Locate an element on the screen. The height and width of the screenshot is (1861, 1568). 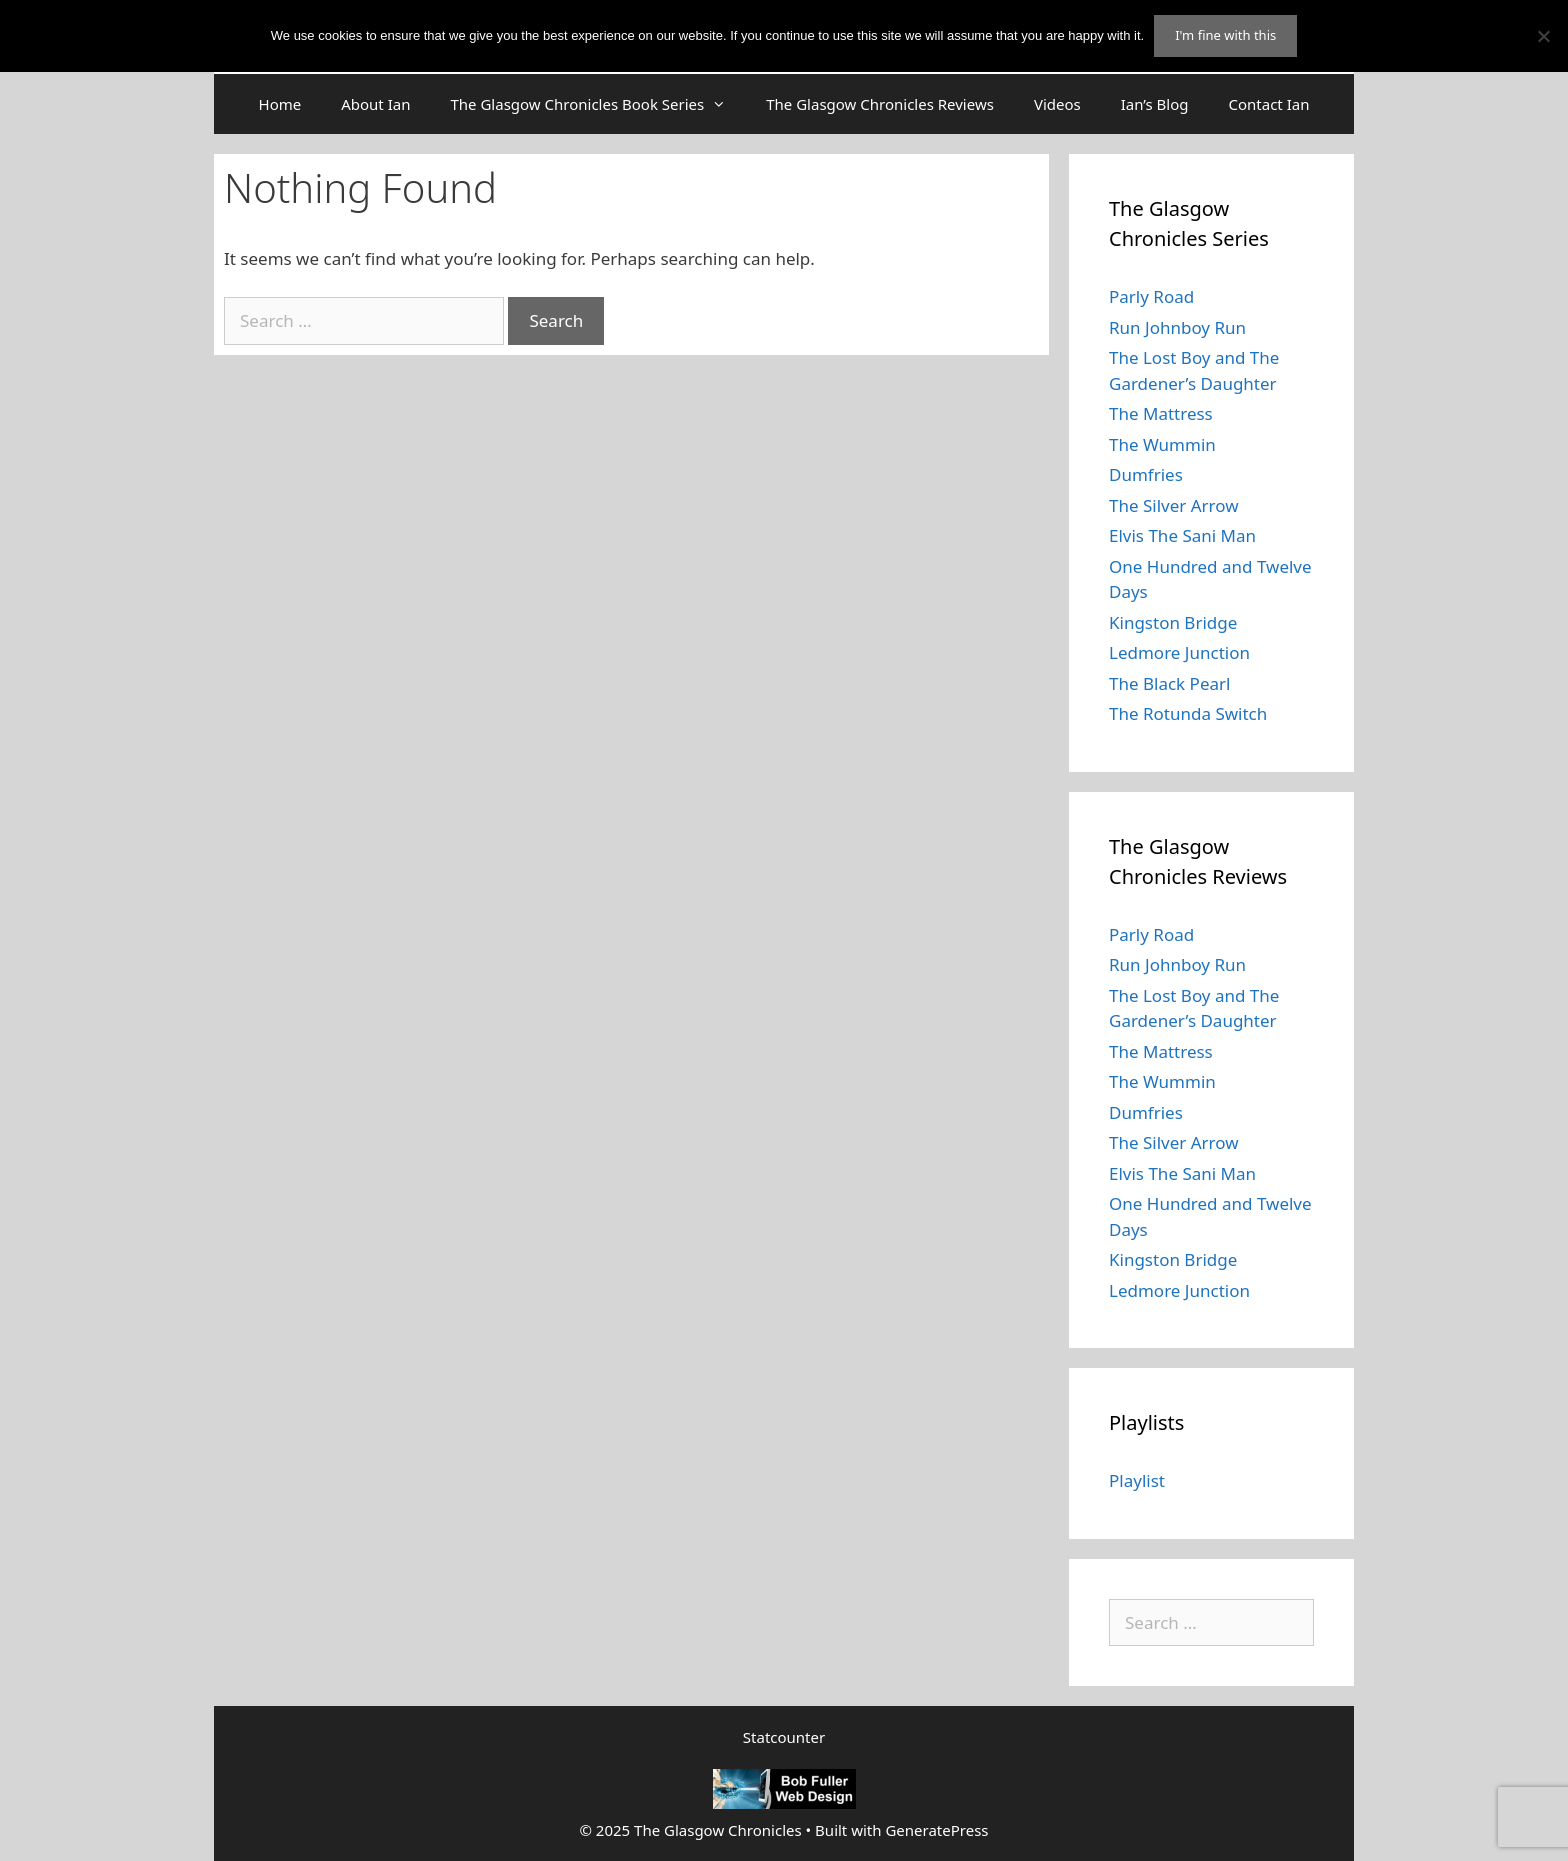
Ian’s Blog is located at coordinates (1155, 104).